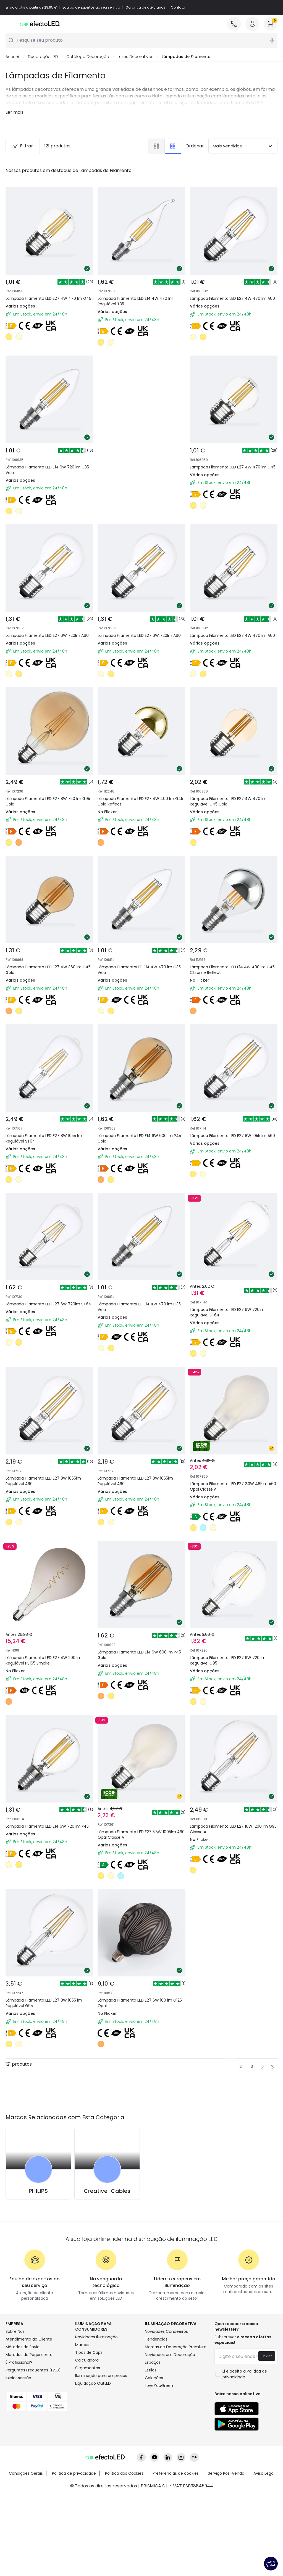 Image resolution: width=283 pixels, height=2576 pixels. I want to click on Preferências de cookies, so click(176, 2473).